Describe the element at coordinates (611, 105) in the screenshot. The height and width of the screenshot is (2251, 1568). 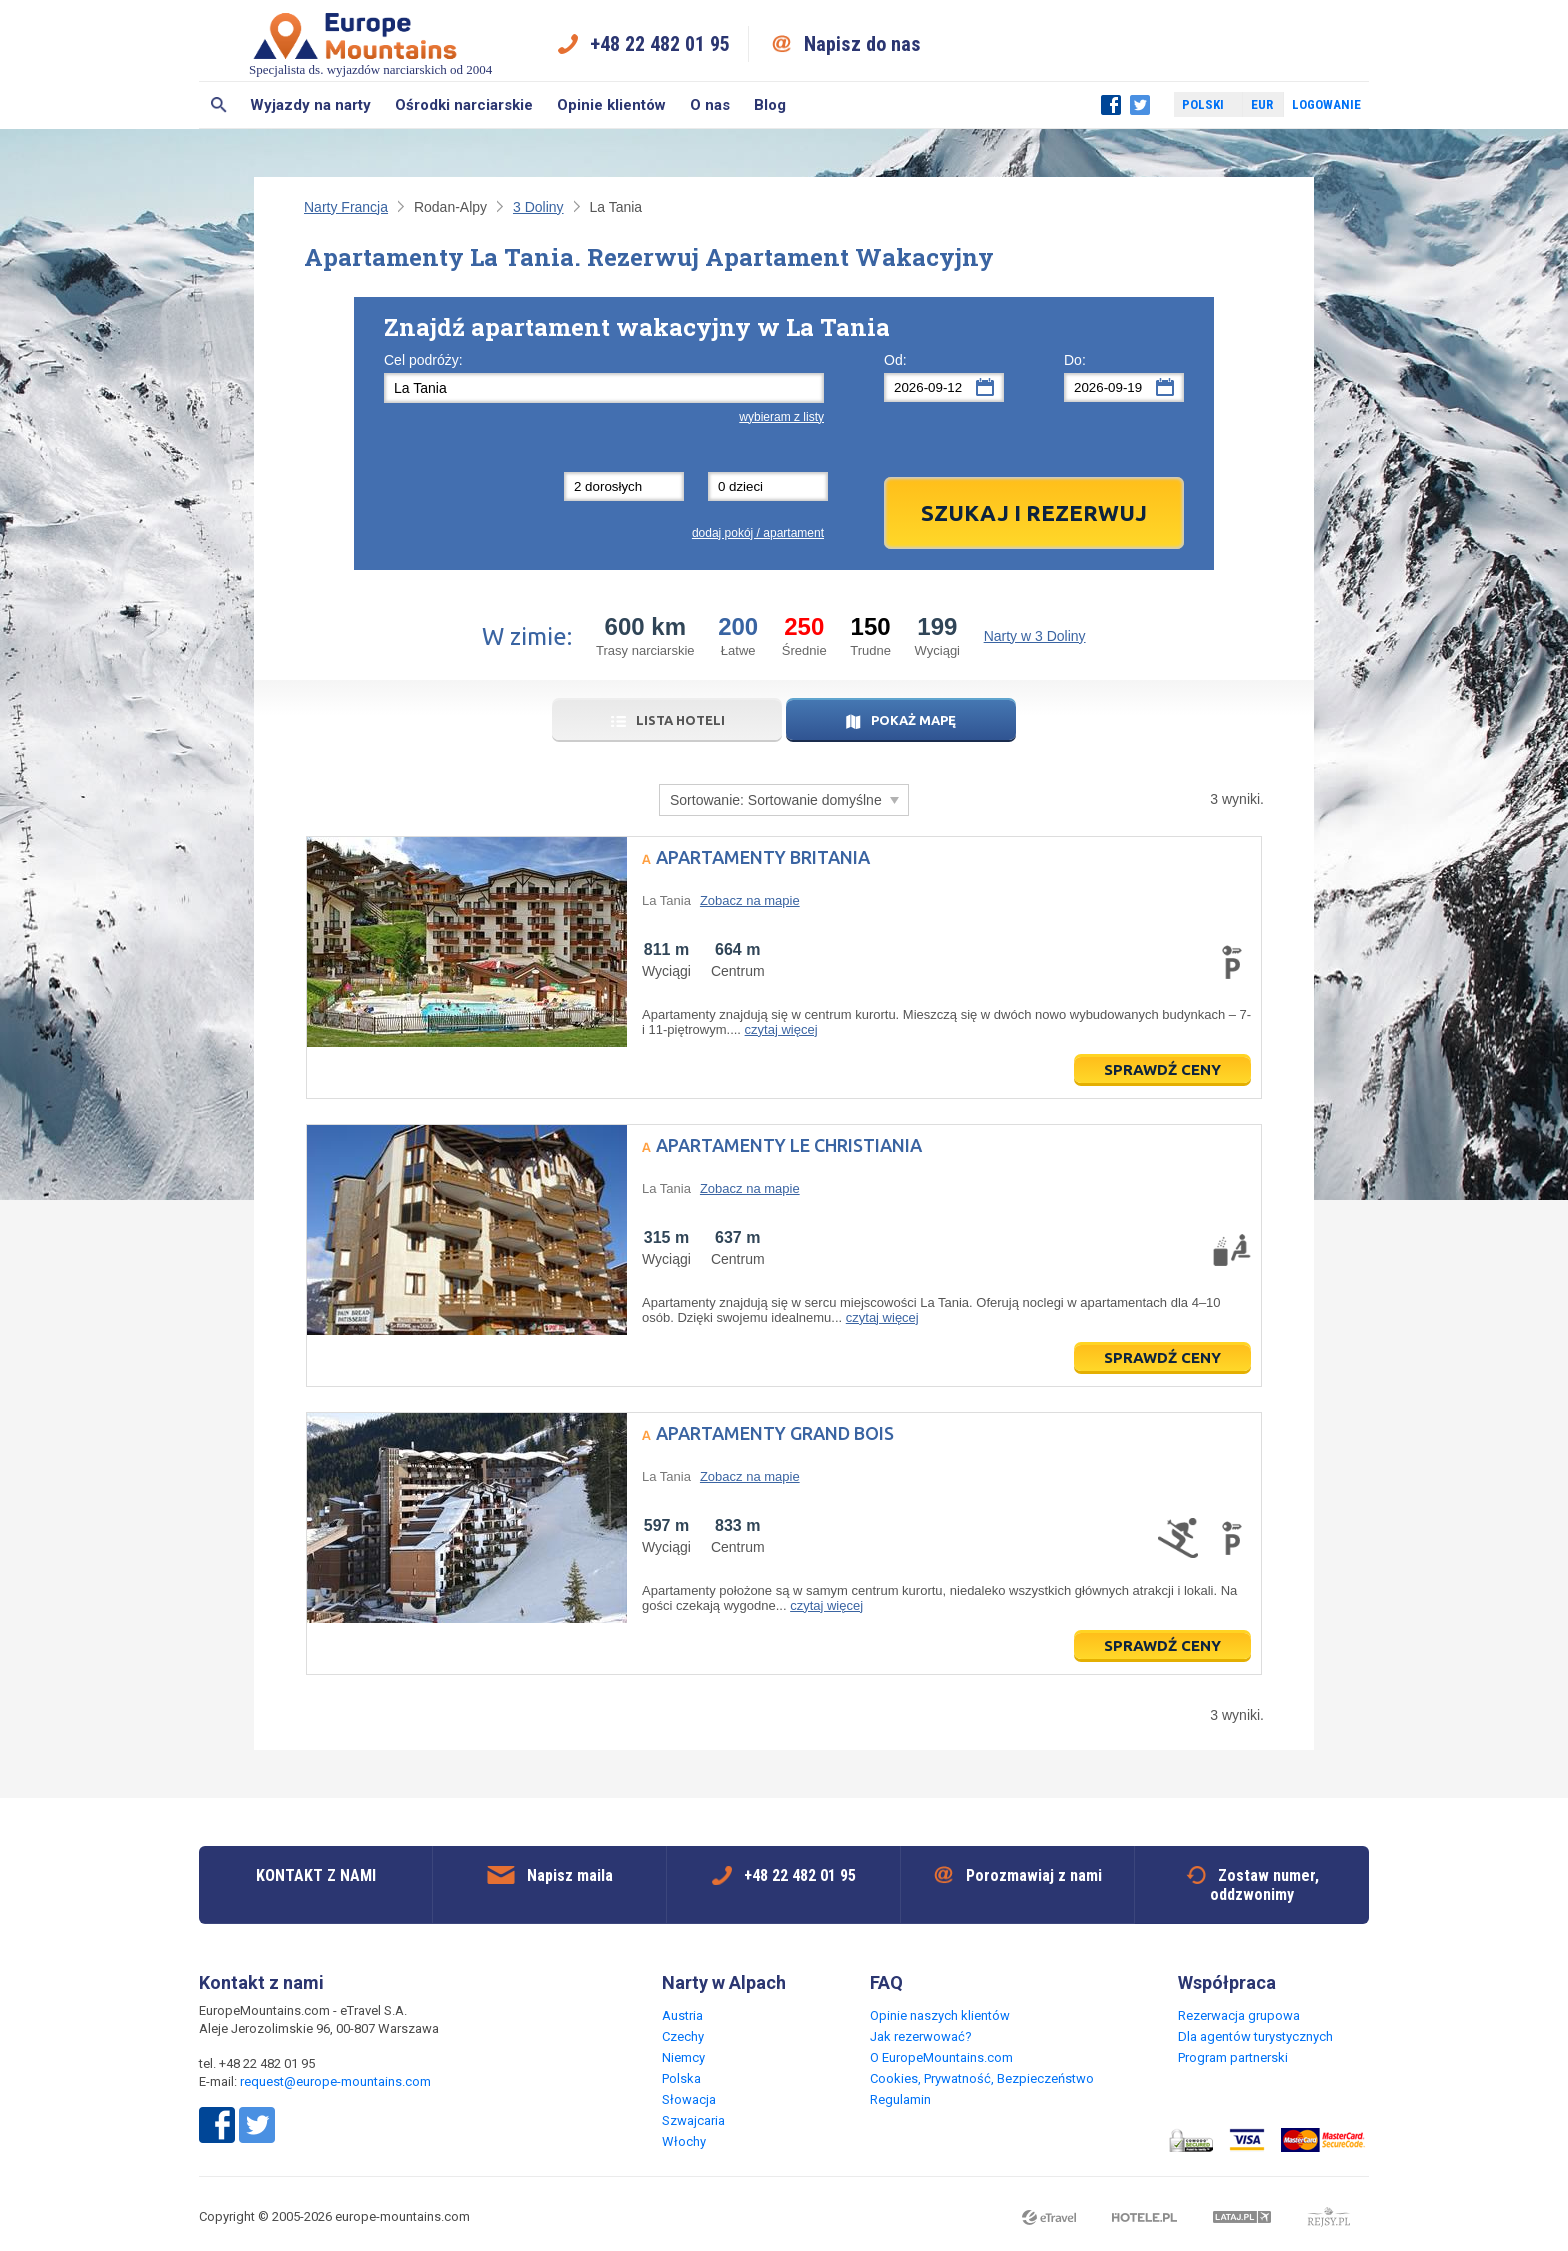
I see `Opinie klientów` at that location.